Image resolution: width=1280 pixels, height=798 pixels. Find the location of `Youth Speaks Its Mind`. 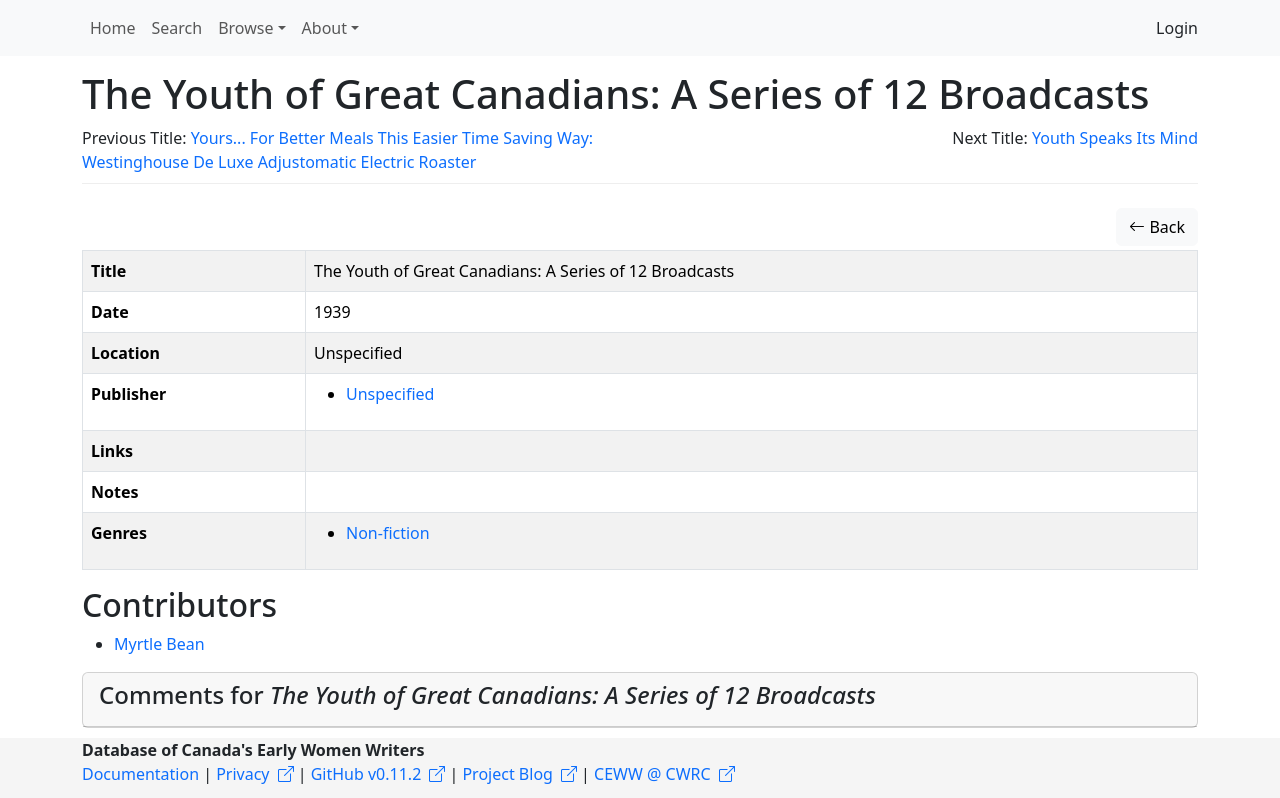

Youth Speaks Its Mind is located at coordinates (1115, 138).